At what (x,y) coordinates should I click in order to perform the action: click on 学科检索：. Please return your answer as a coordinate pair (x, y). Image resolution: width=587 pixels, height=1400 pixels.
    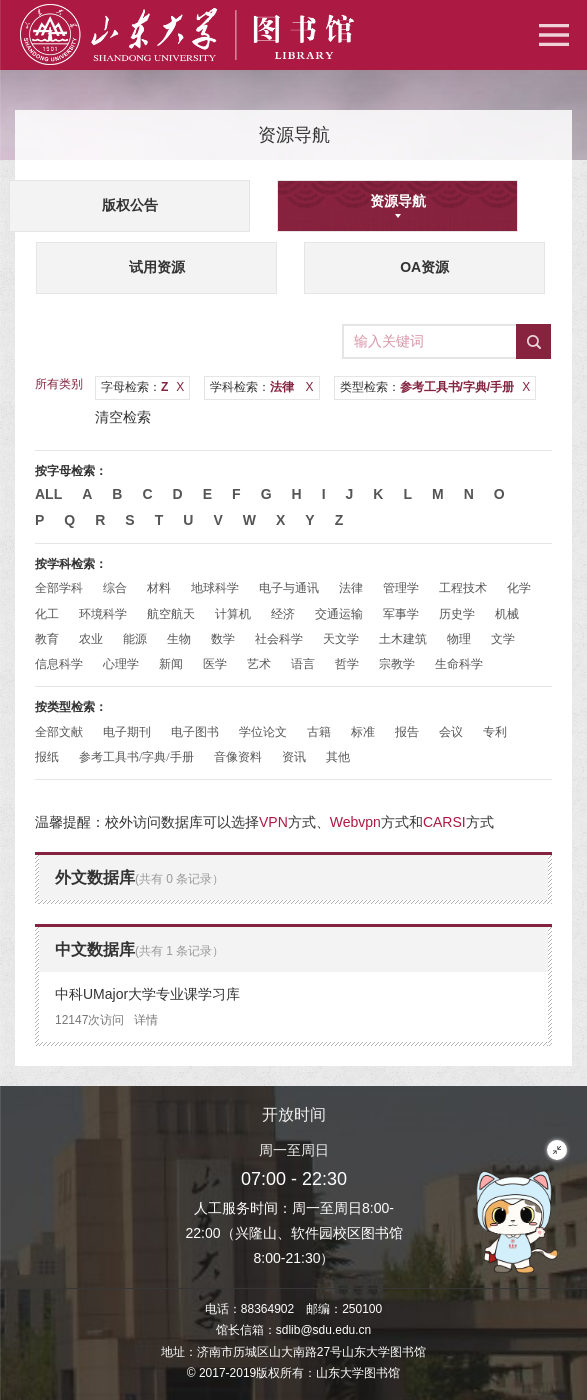
    Looking at the image, I should click on (261, 387).